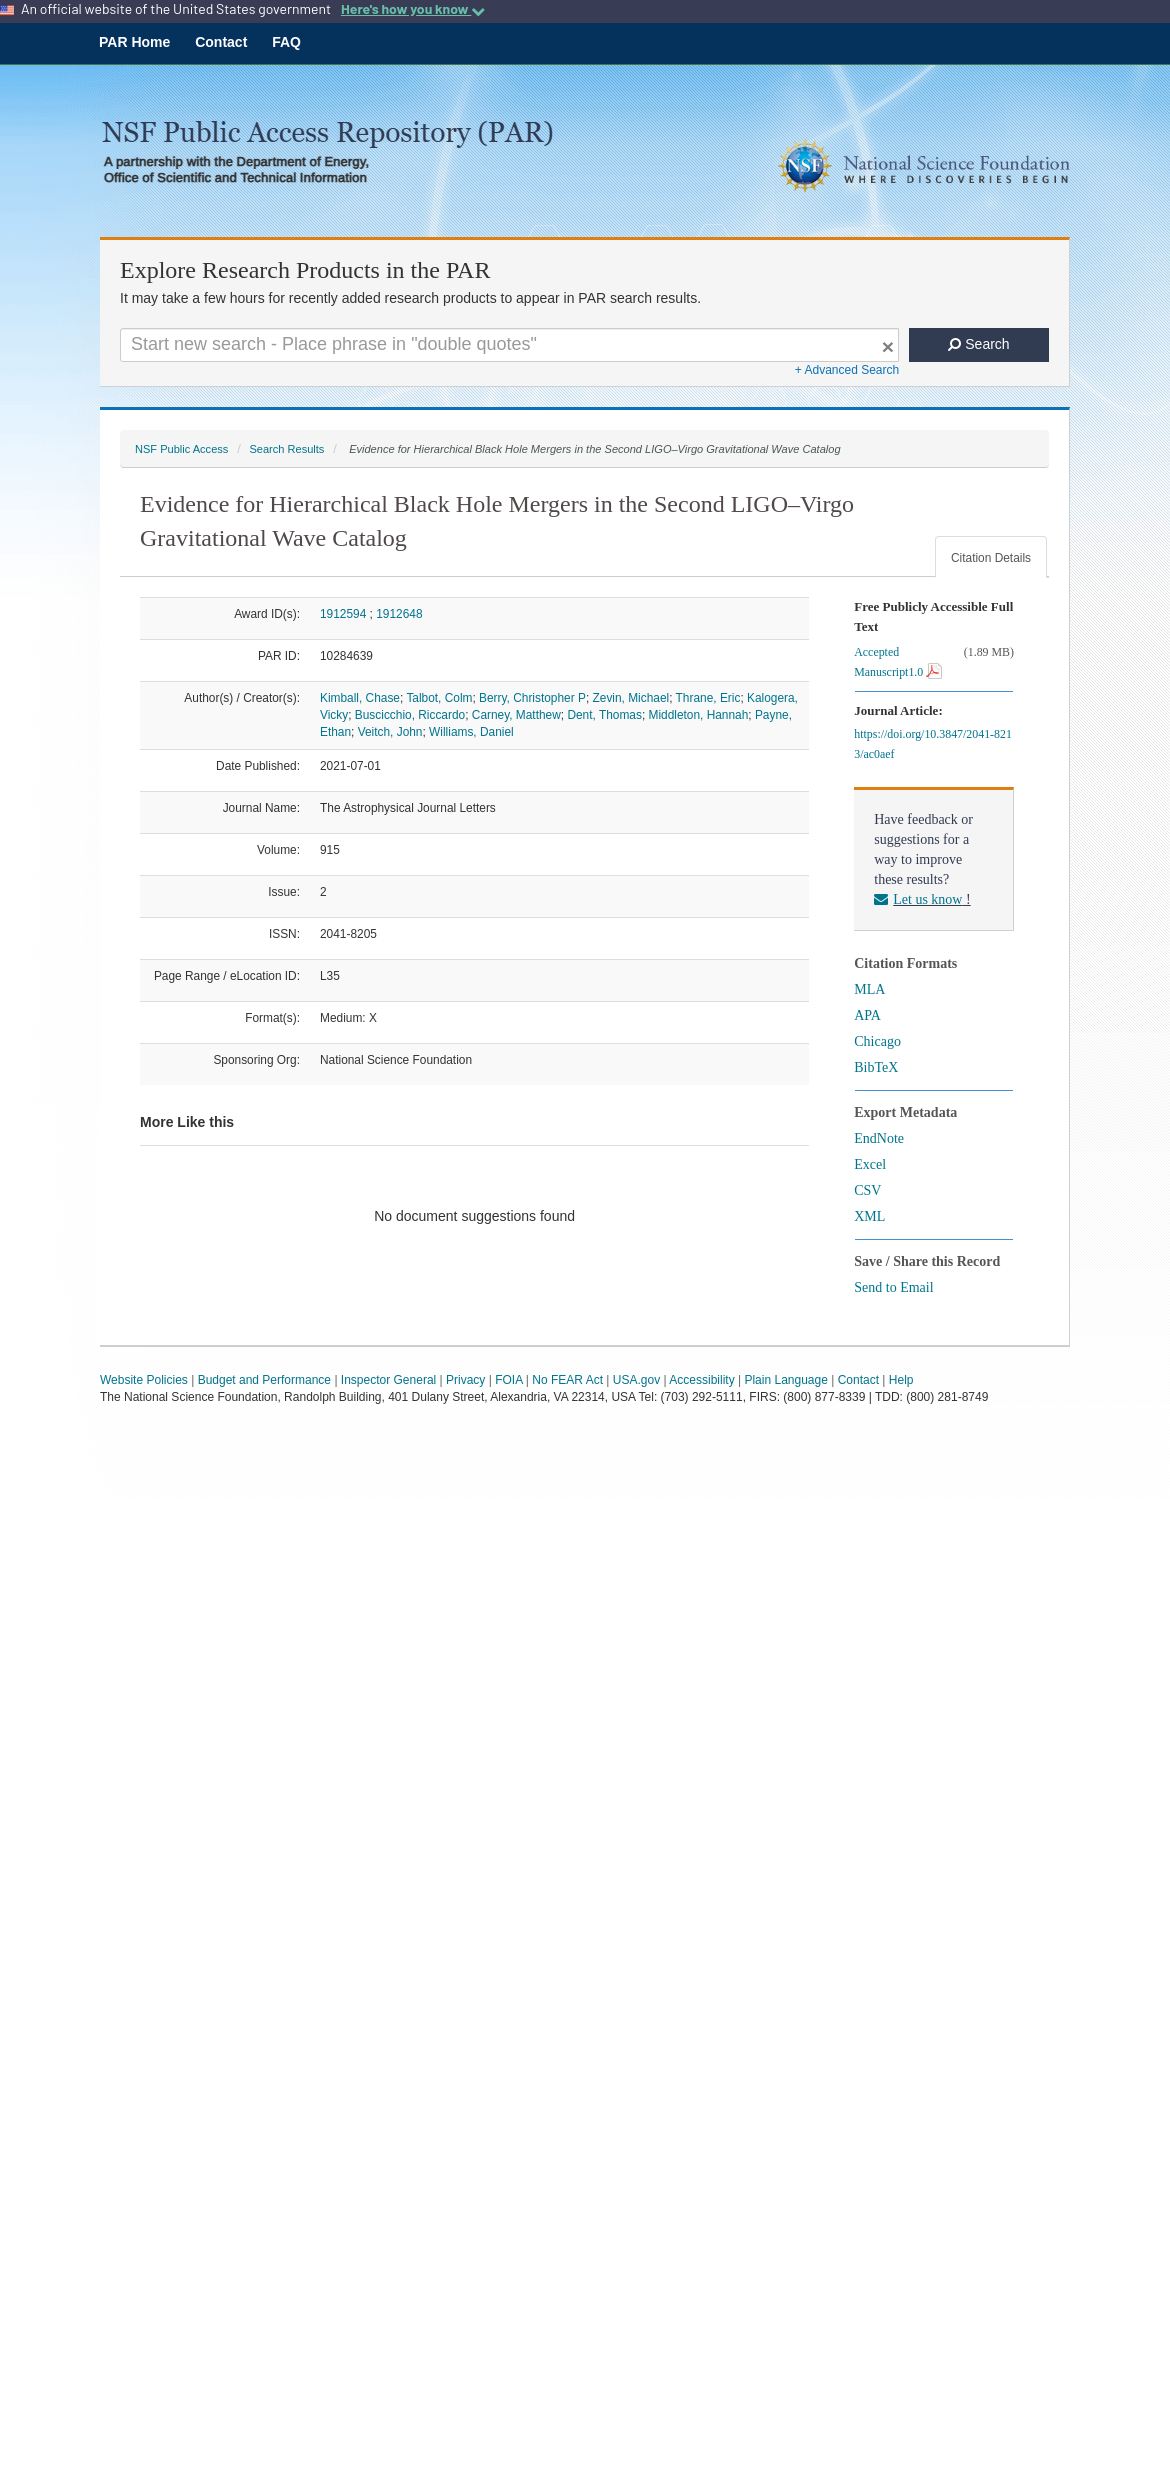  What do you see at coordinates (508, 1380) in the screenshot?
I see `FOIA` at bounding box center [508, 1380].